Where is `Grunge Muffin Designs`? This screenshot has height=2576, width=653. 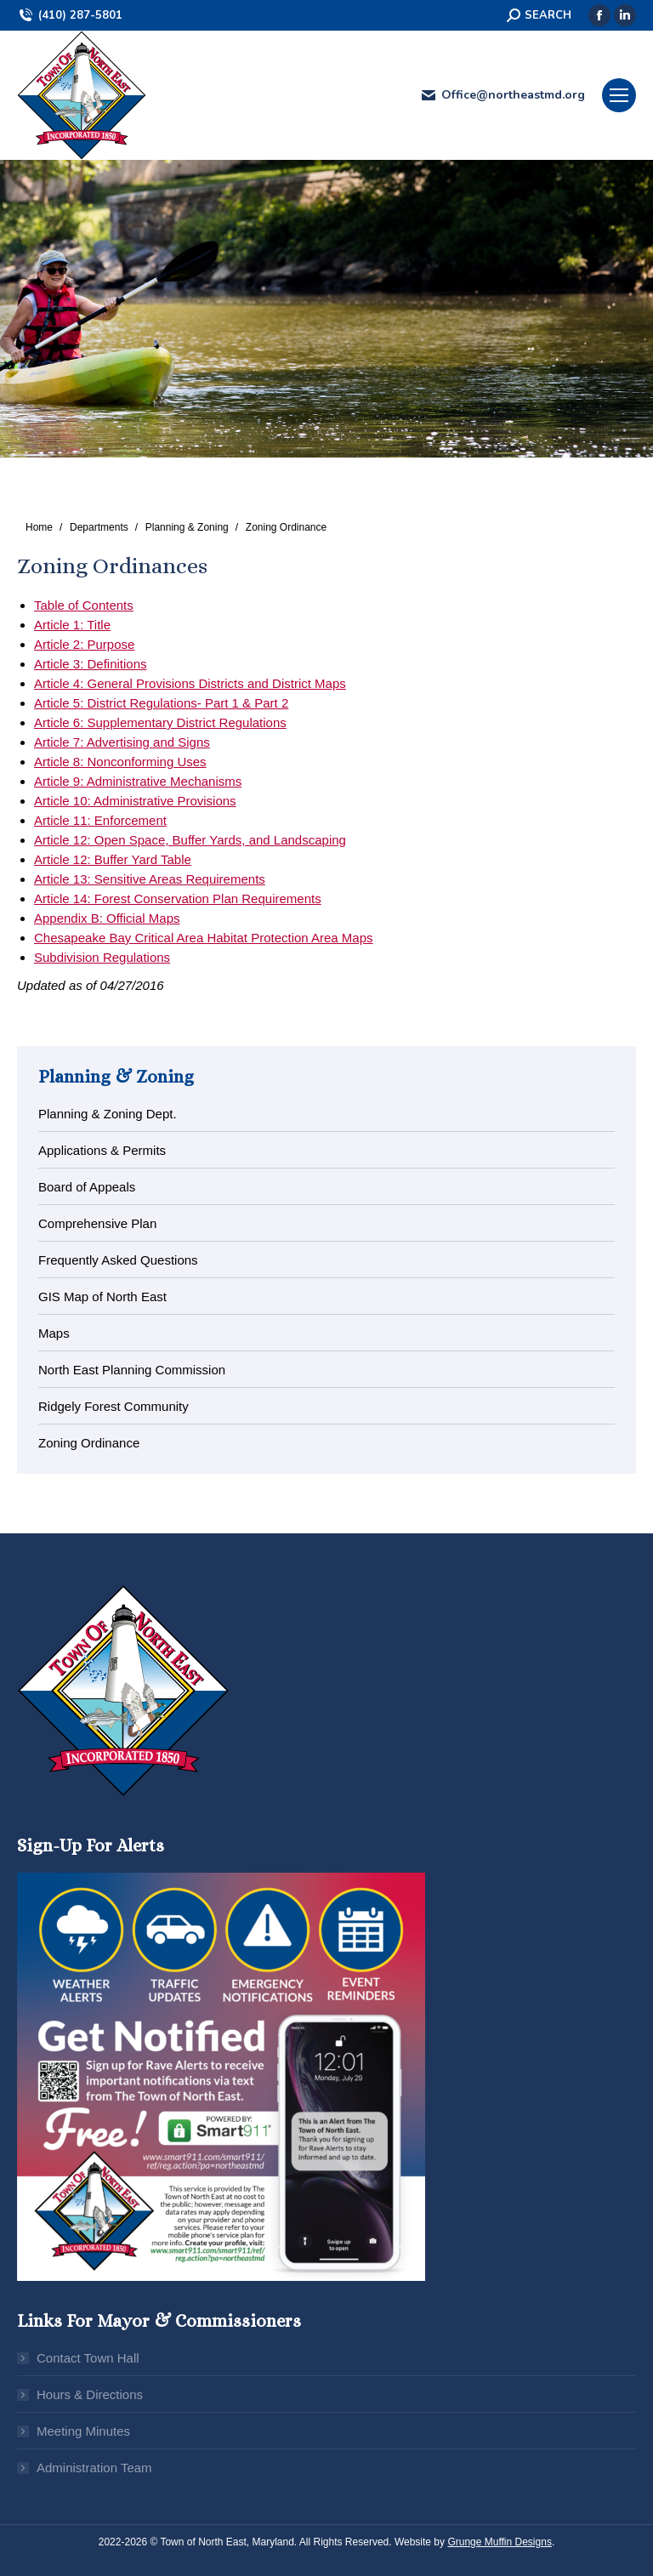 Grunge Muffin Designs is located at coordinates (499, 2542).